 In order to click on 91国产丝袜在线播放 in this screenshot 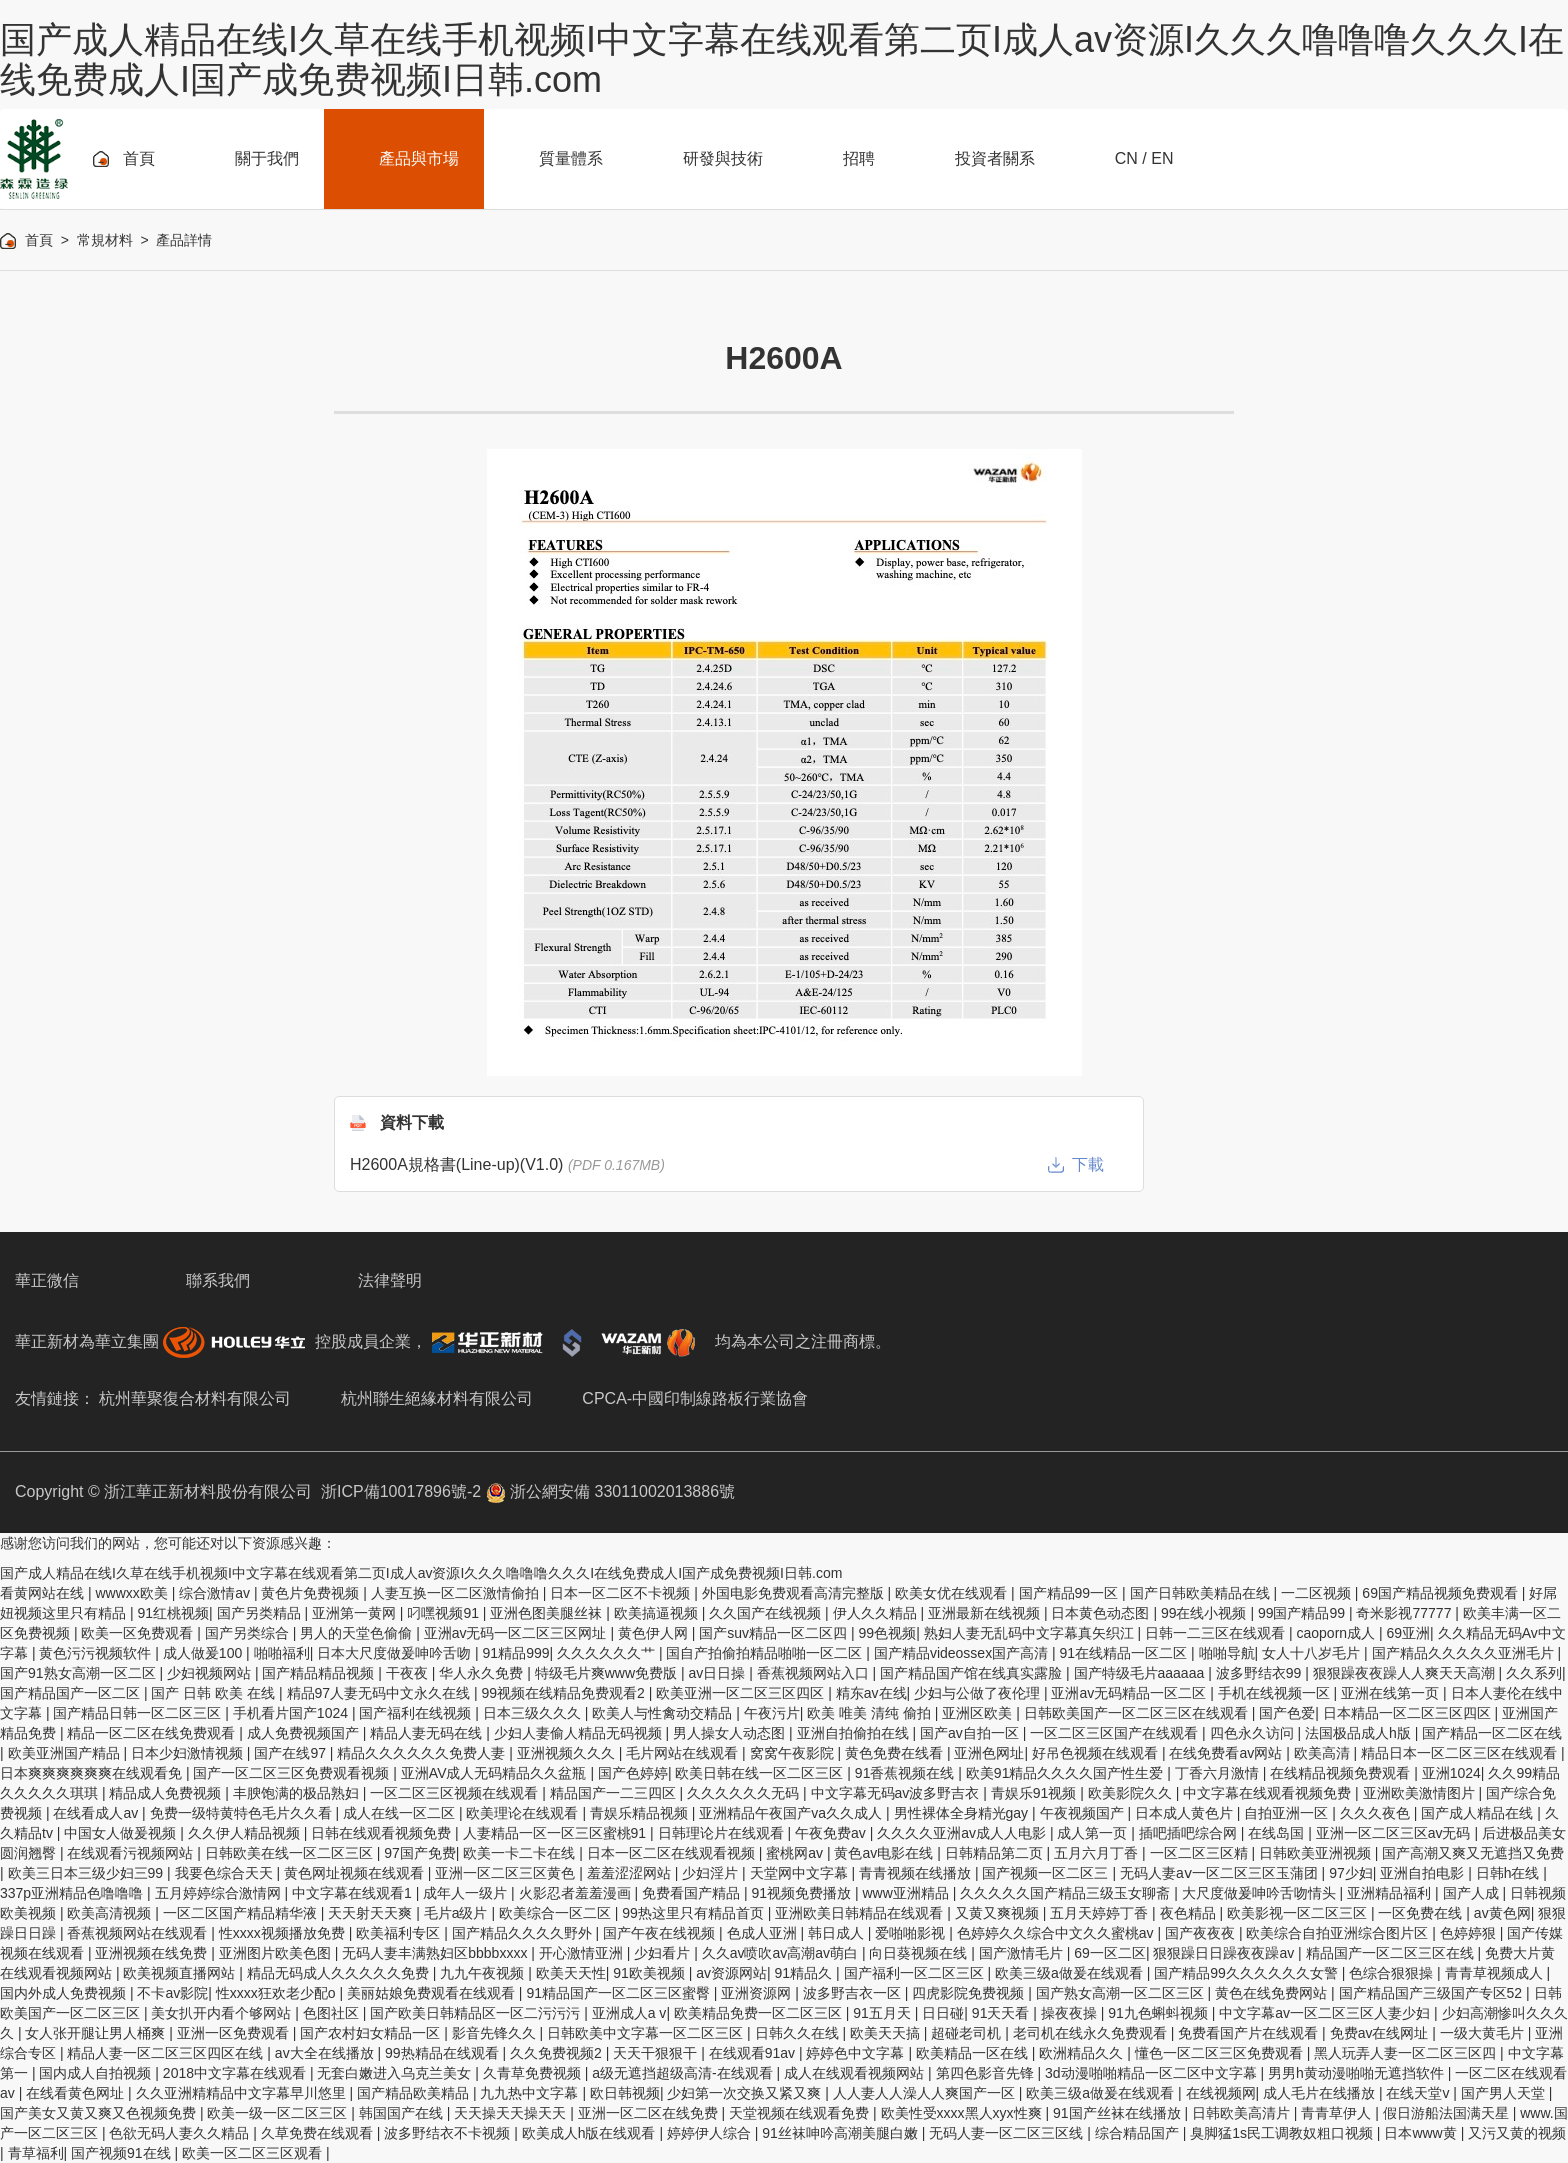, I will do `click(1118, 2113)`.